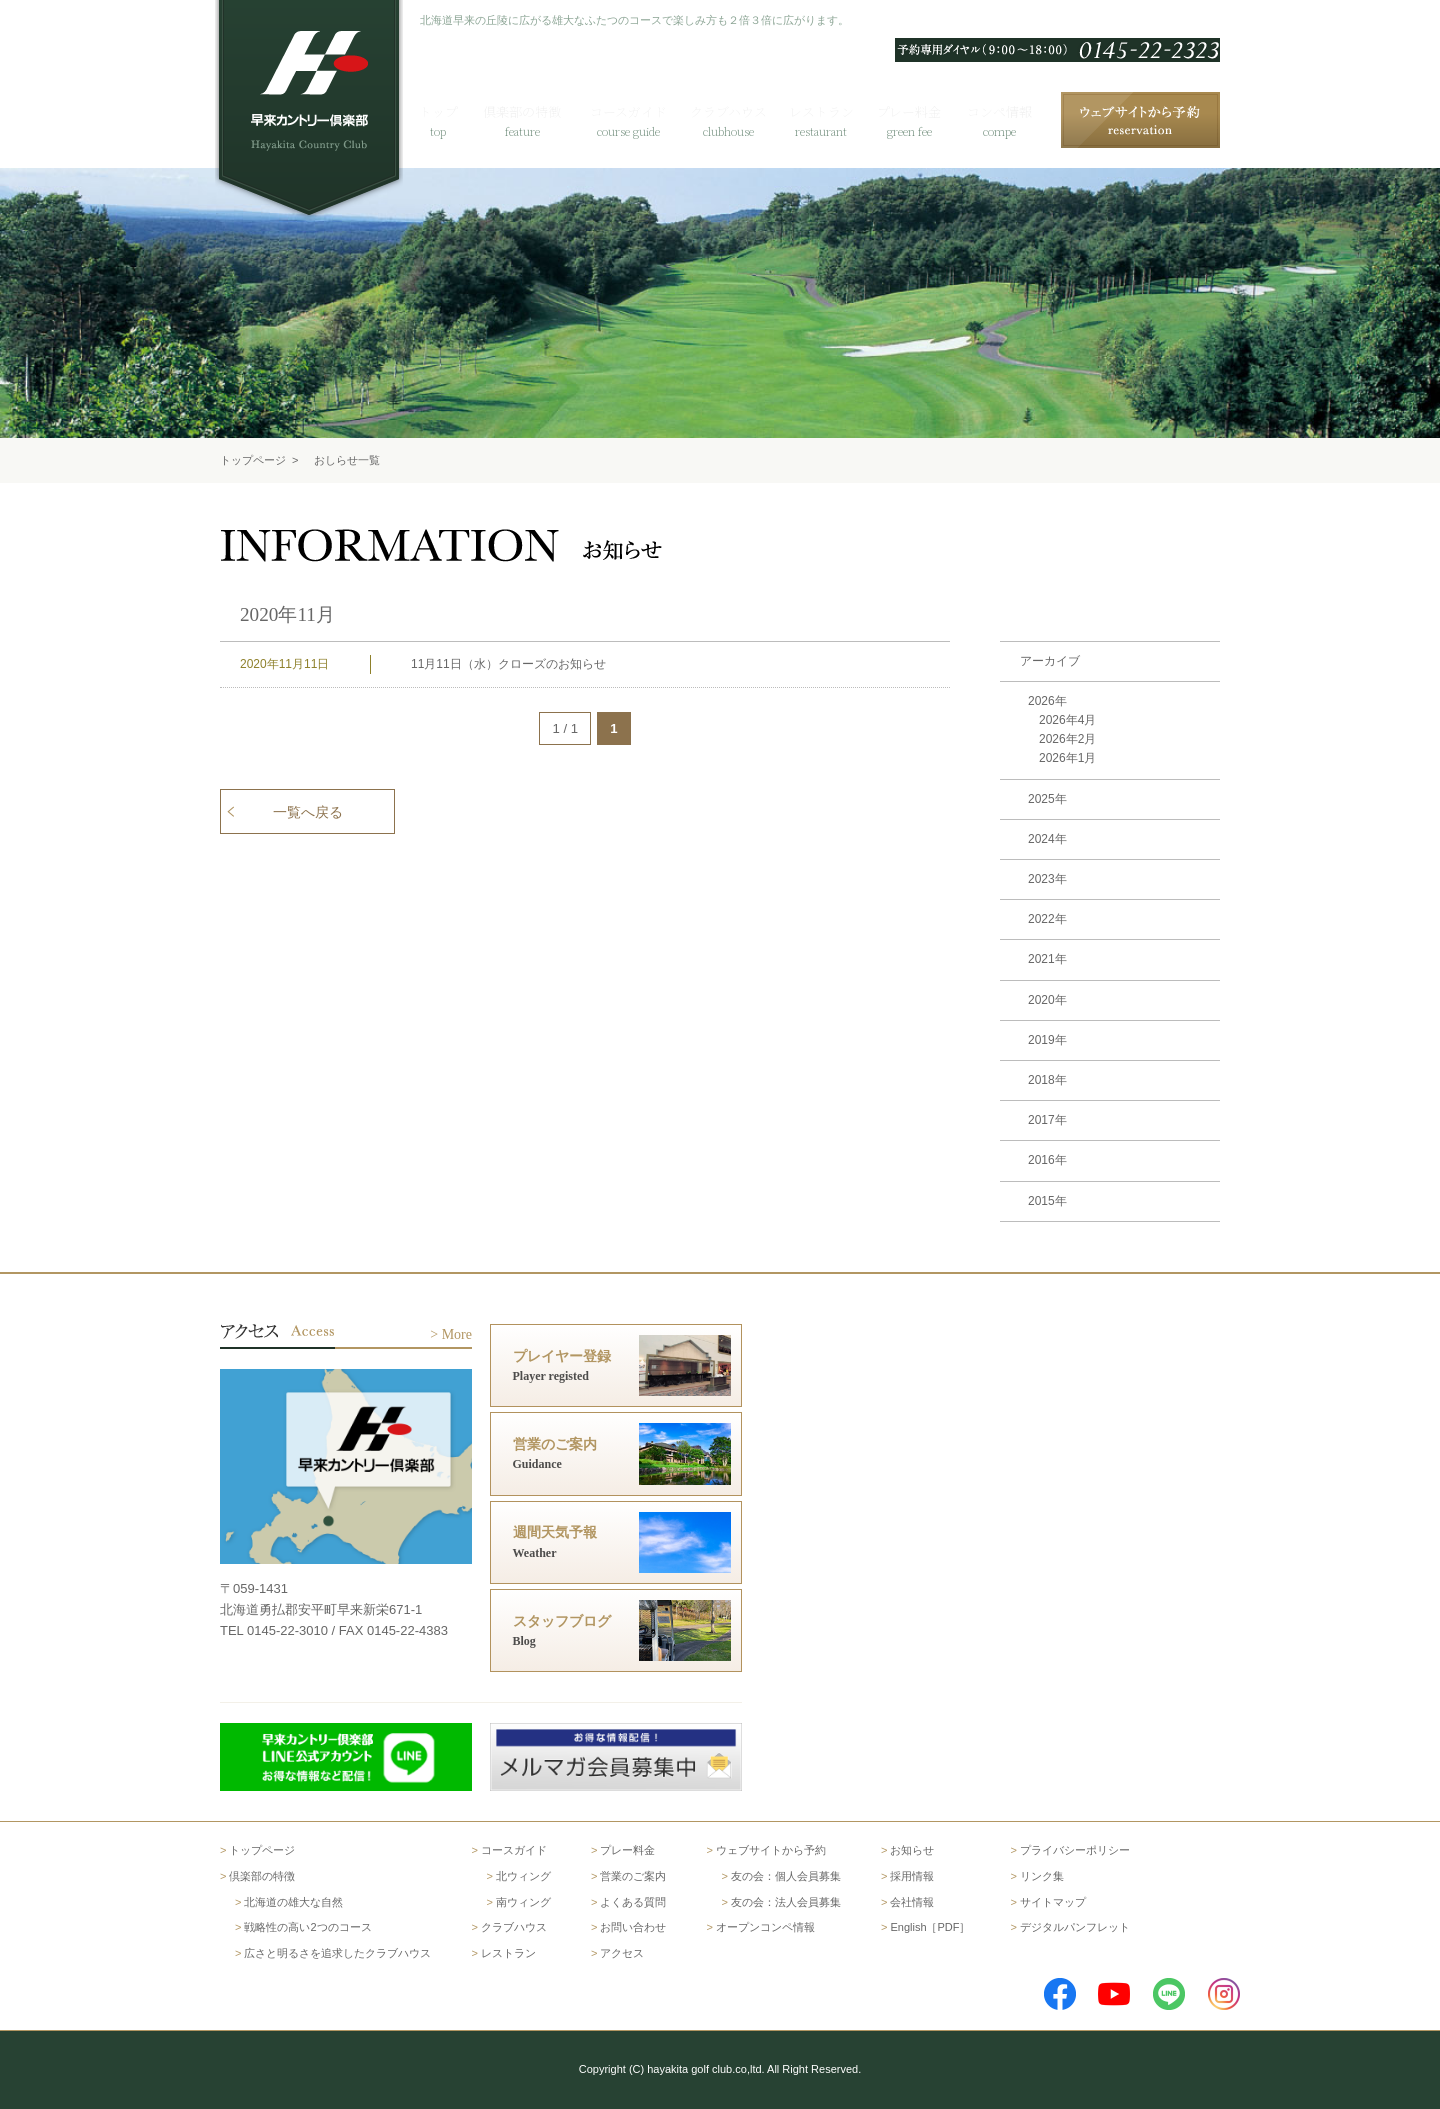 The width and height of the screenshot is (1440, 2109). I want to click on 北ウィング, so click(523, 1876).